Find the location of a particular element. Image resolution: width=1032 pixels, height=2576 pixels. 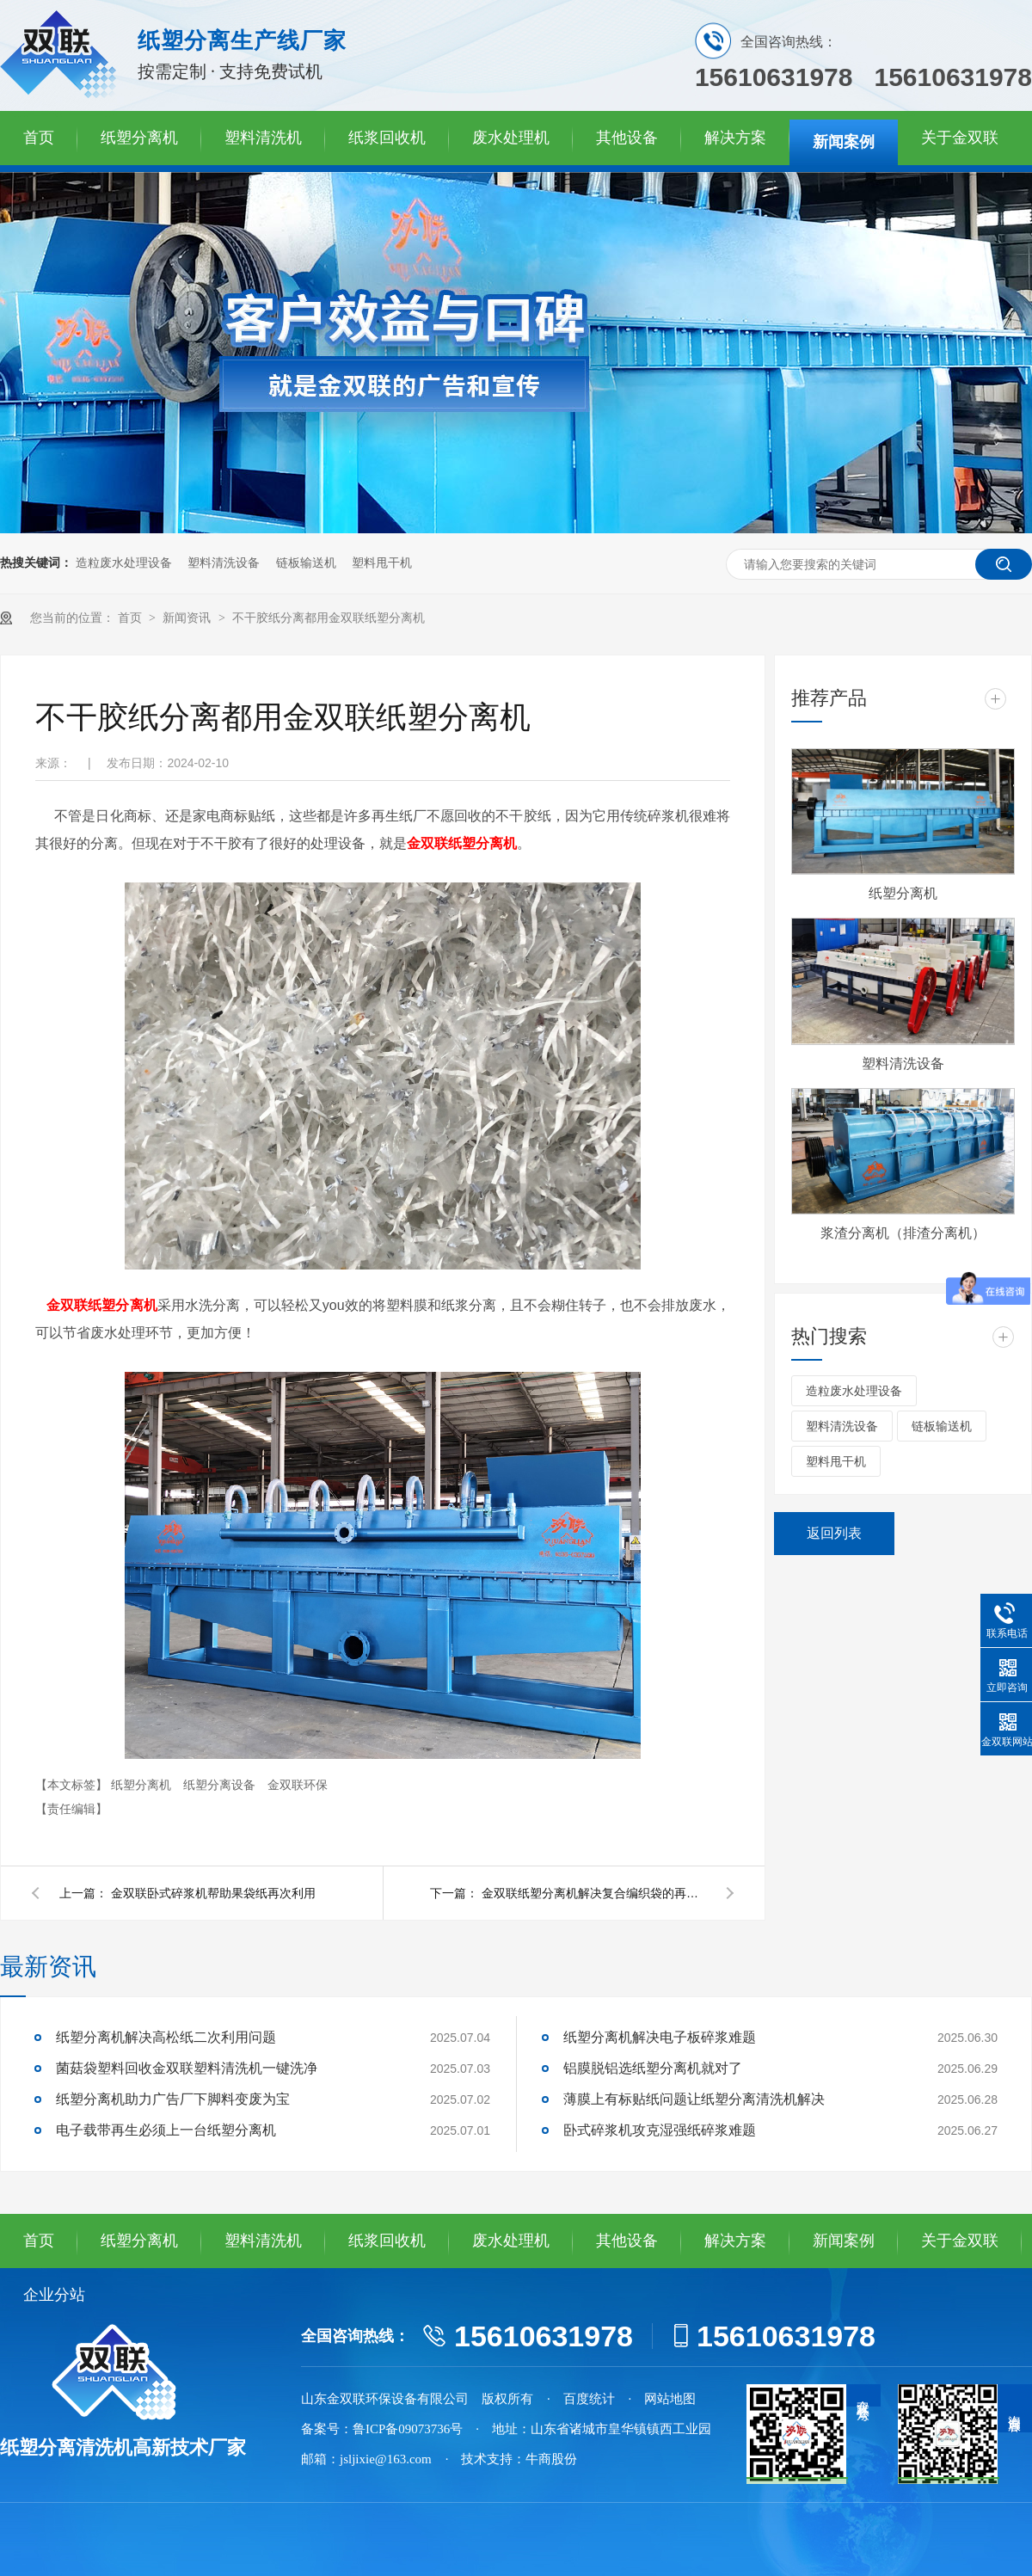

金双联环保 is located at coordinates (297, 1785).